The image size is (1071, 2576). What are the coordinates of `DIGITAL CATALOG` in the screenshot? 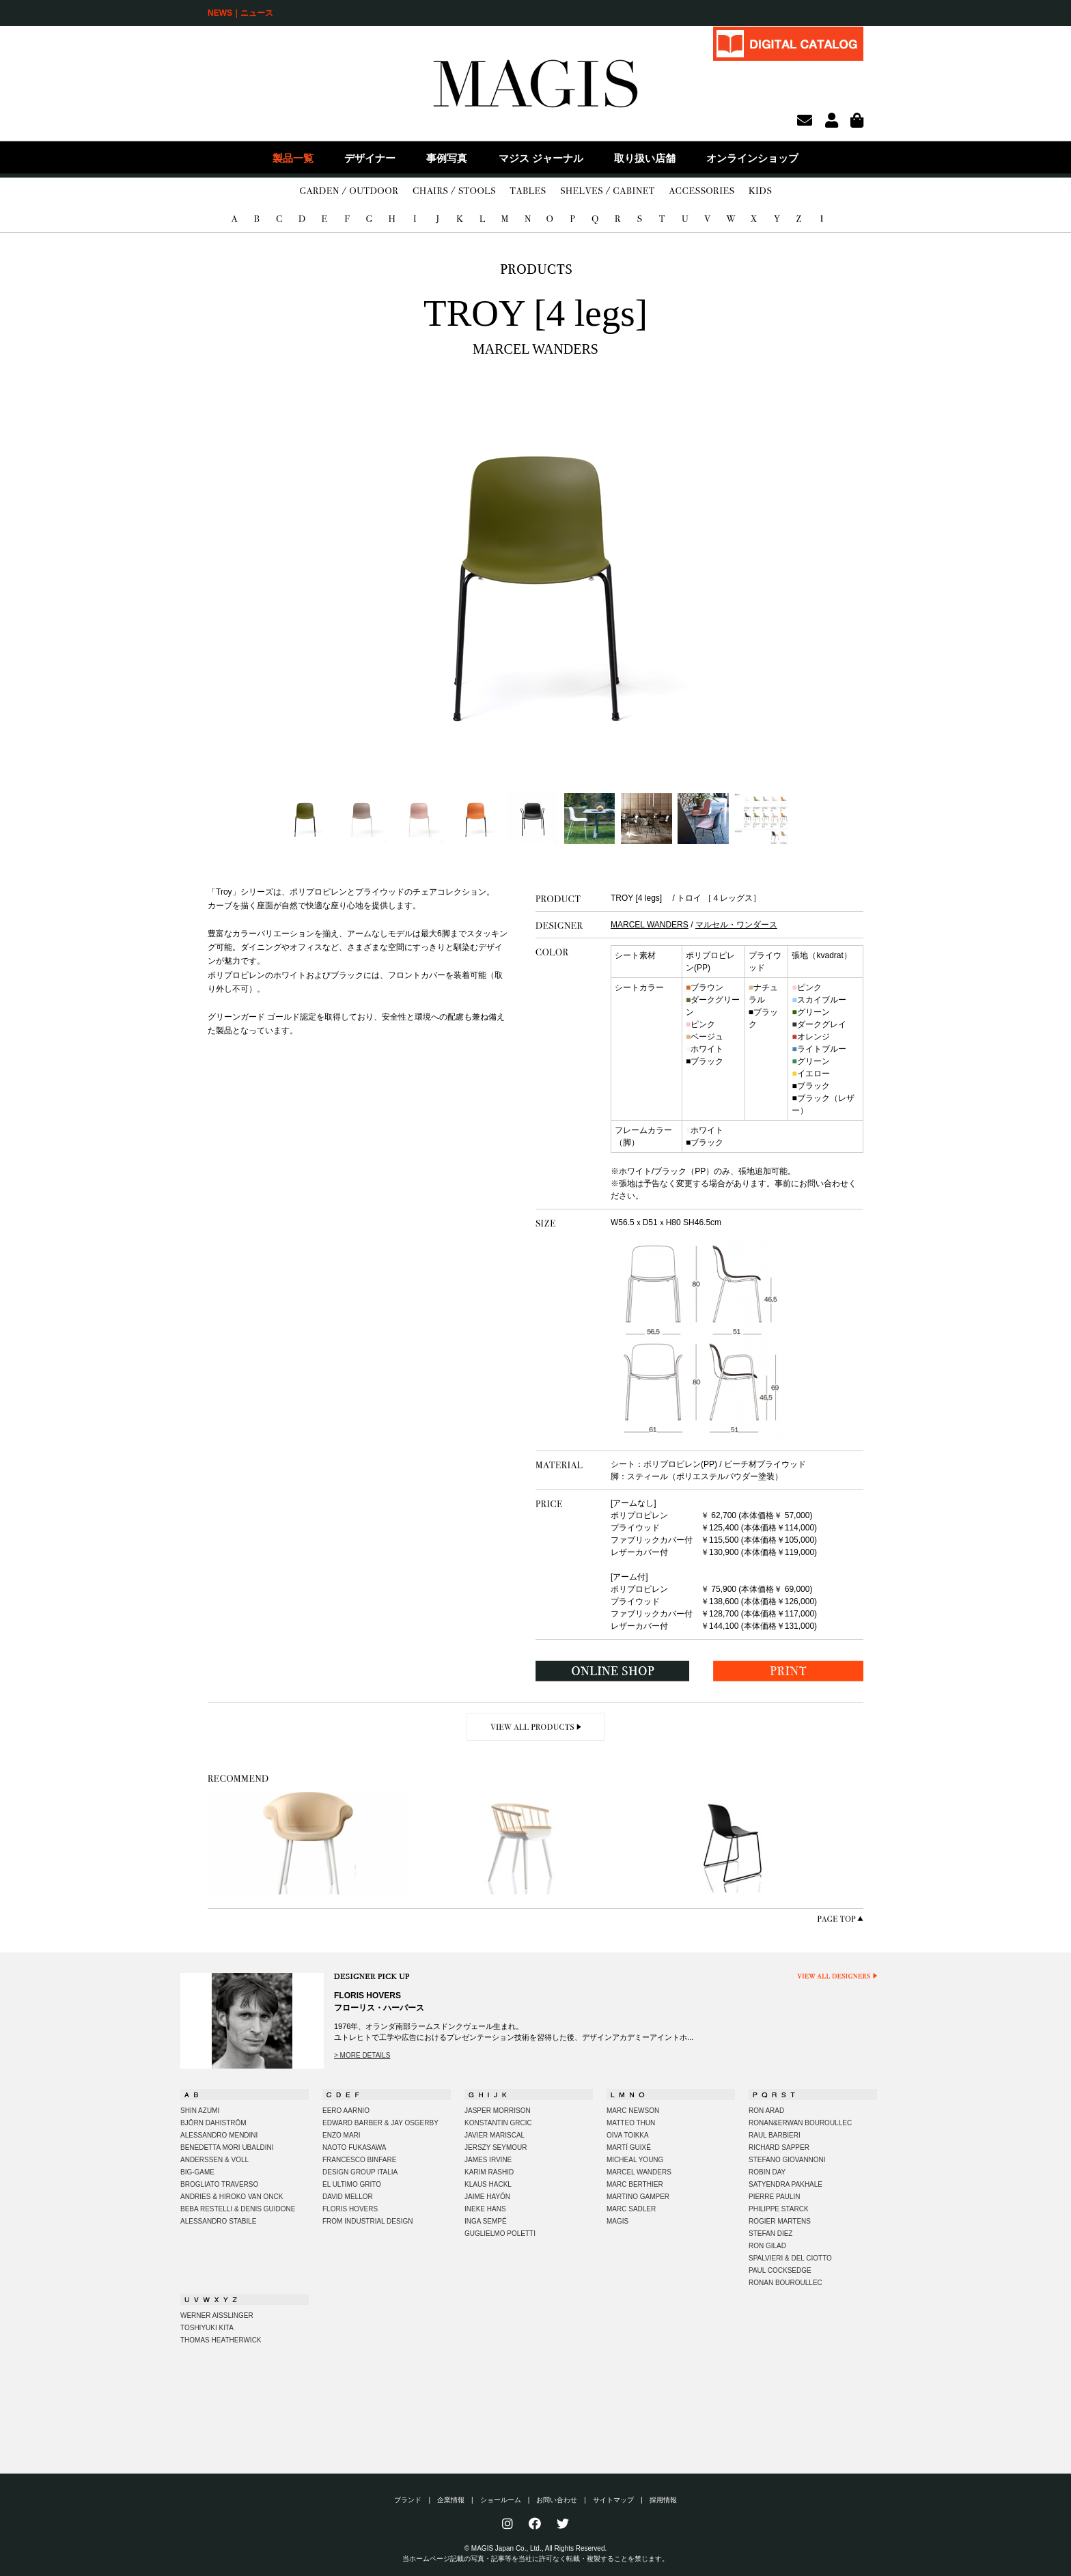 It's located at (788, 43).